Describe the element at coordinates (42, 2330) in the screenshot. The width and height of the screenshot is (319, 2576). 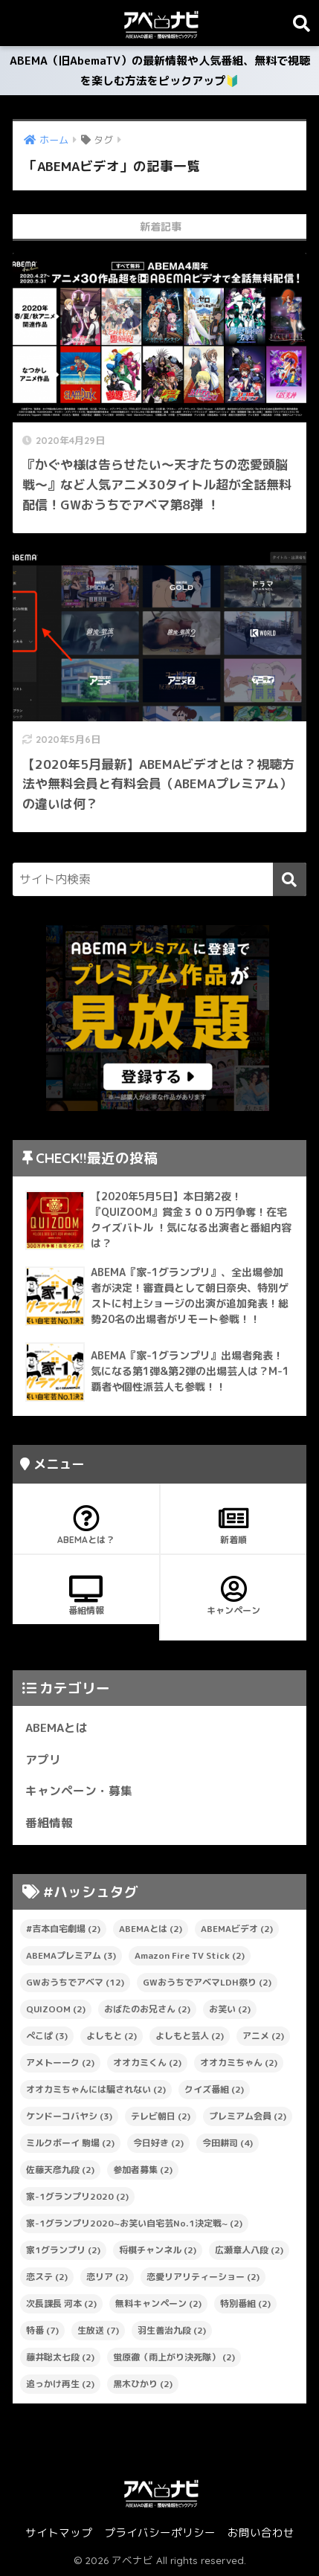
I see `特番 [特番 (7個の項目)]` at that location.